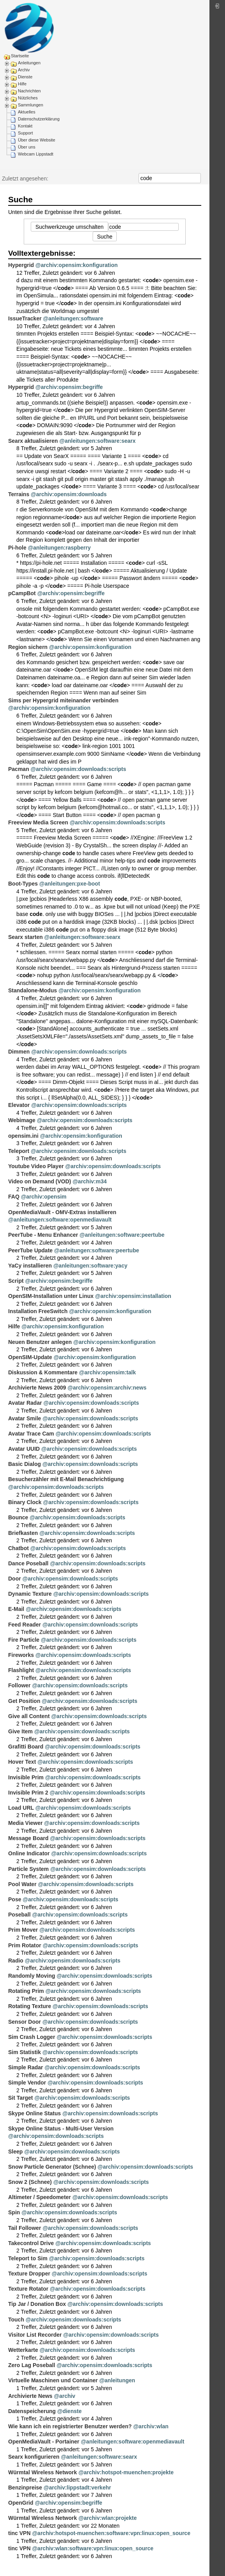 The image size is (225, 2576). Describe the element at coordinates (24, 1418) in the screenshot. I see `Avatar Smile` at that location.